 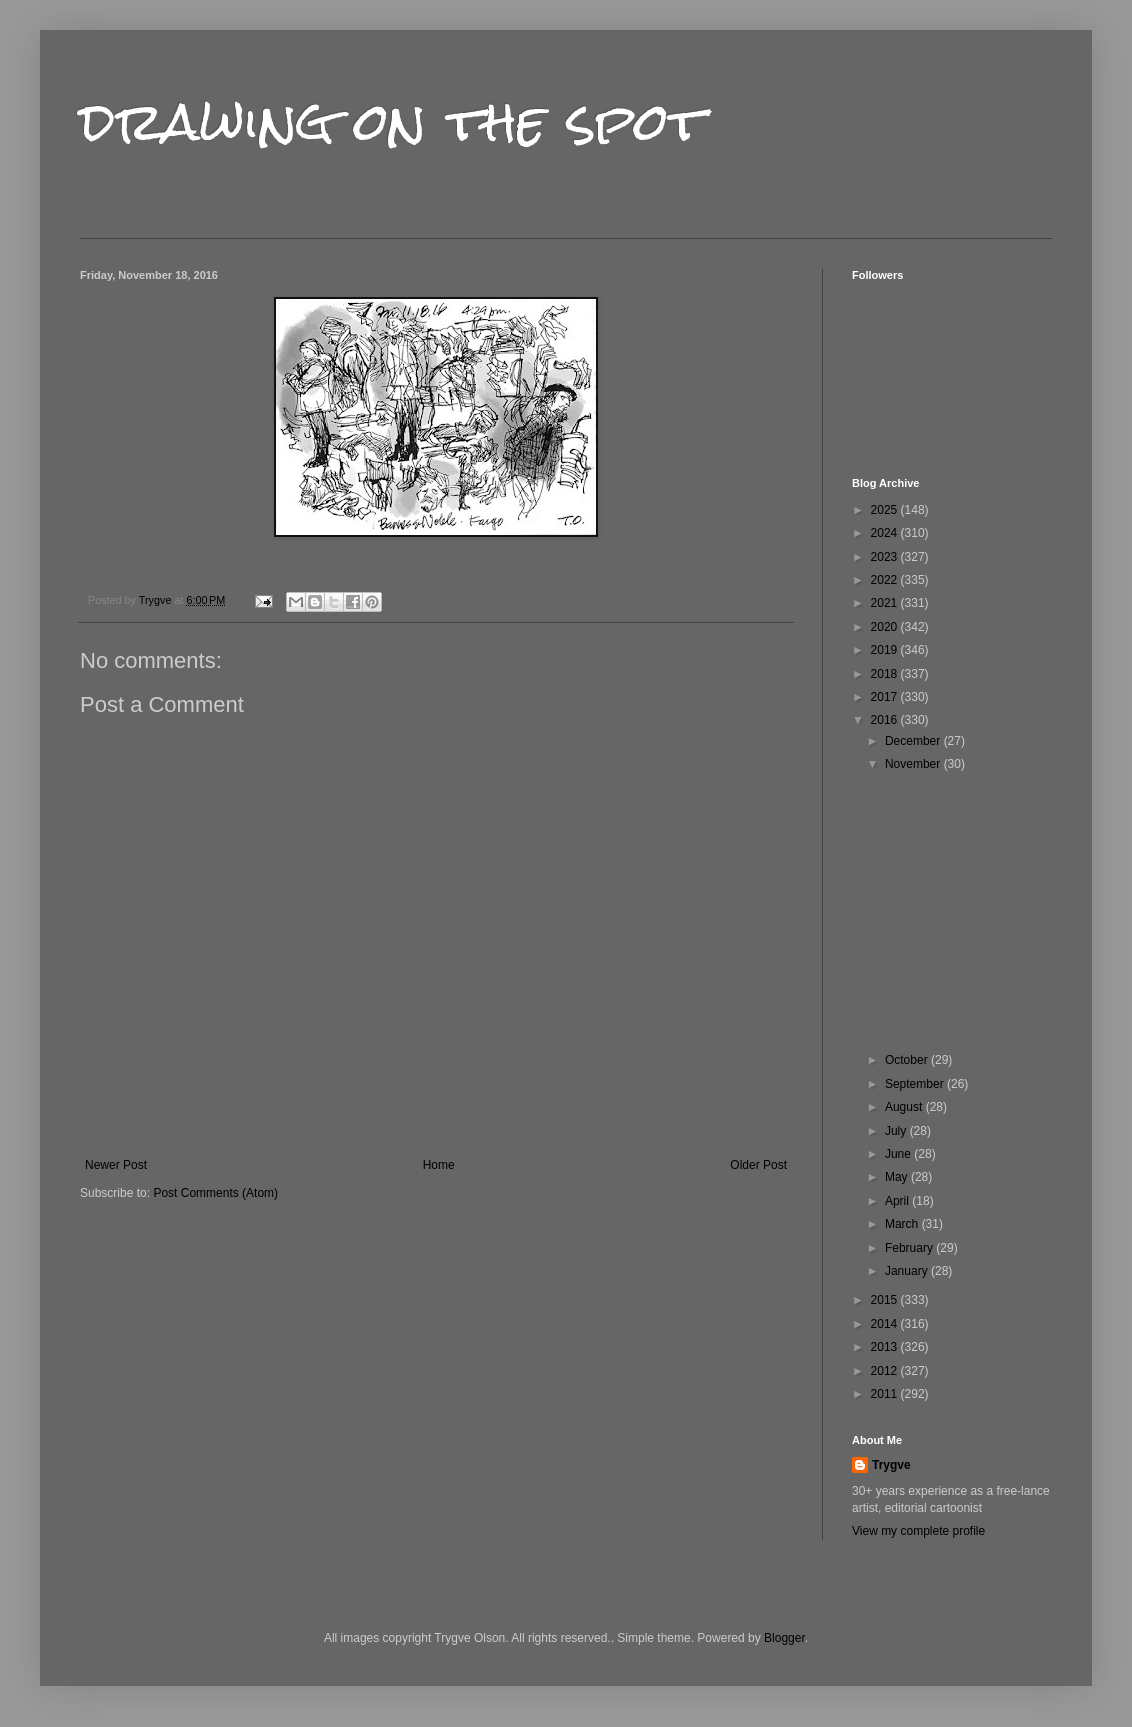 I want to click on Post Comments (Atom), so click(x=215, y=1193).